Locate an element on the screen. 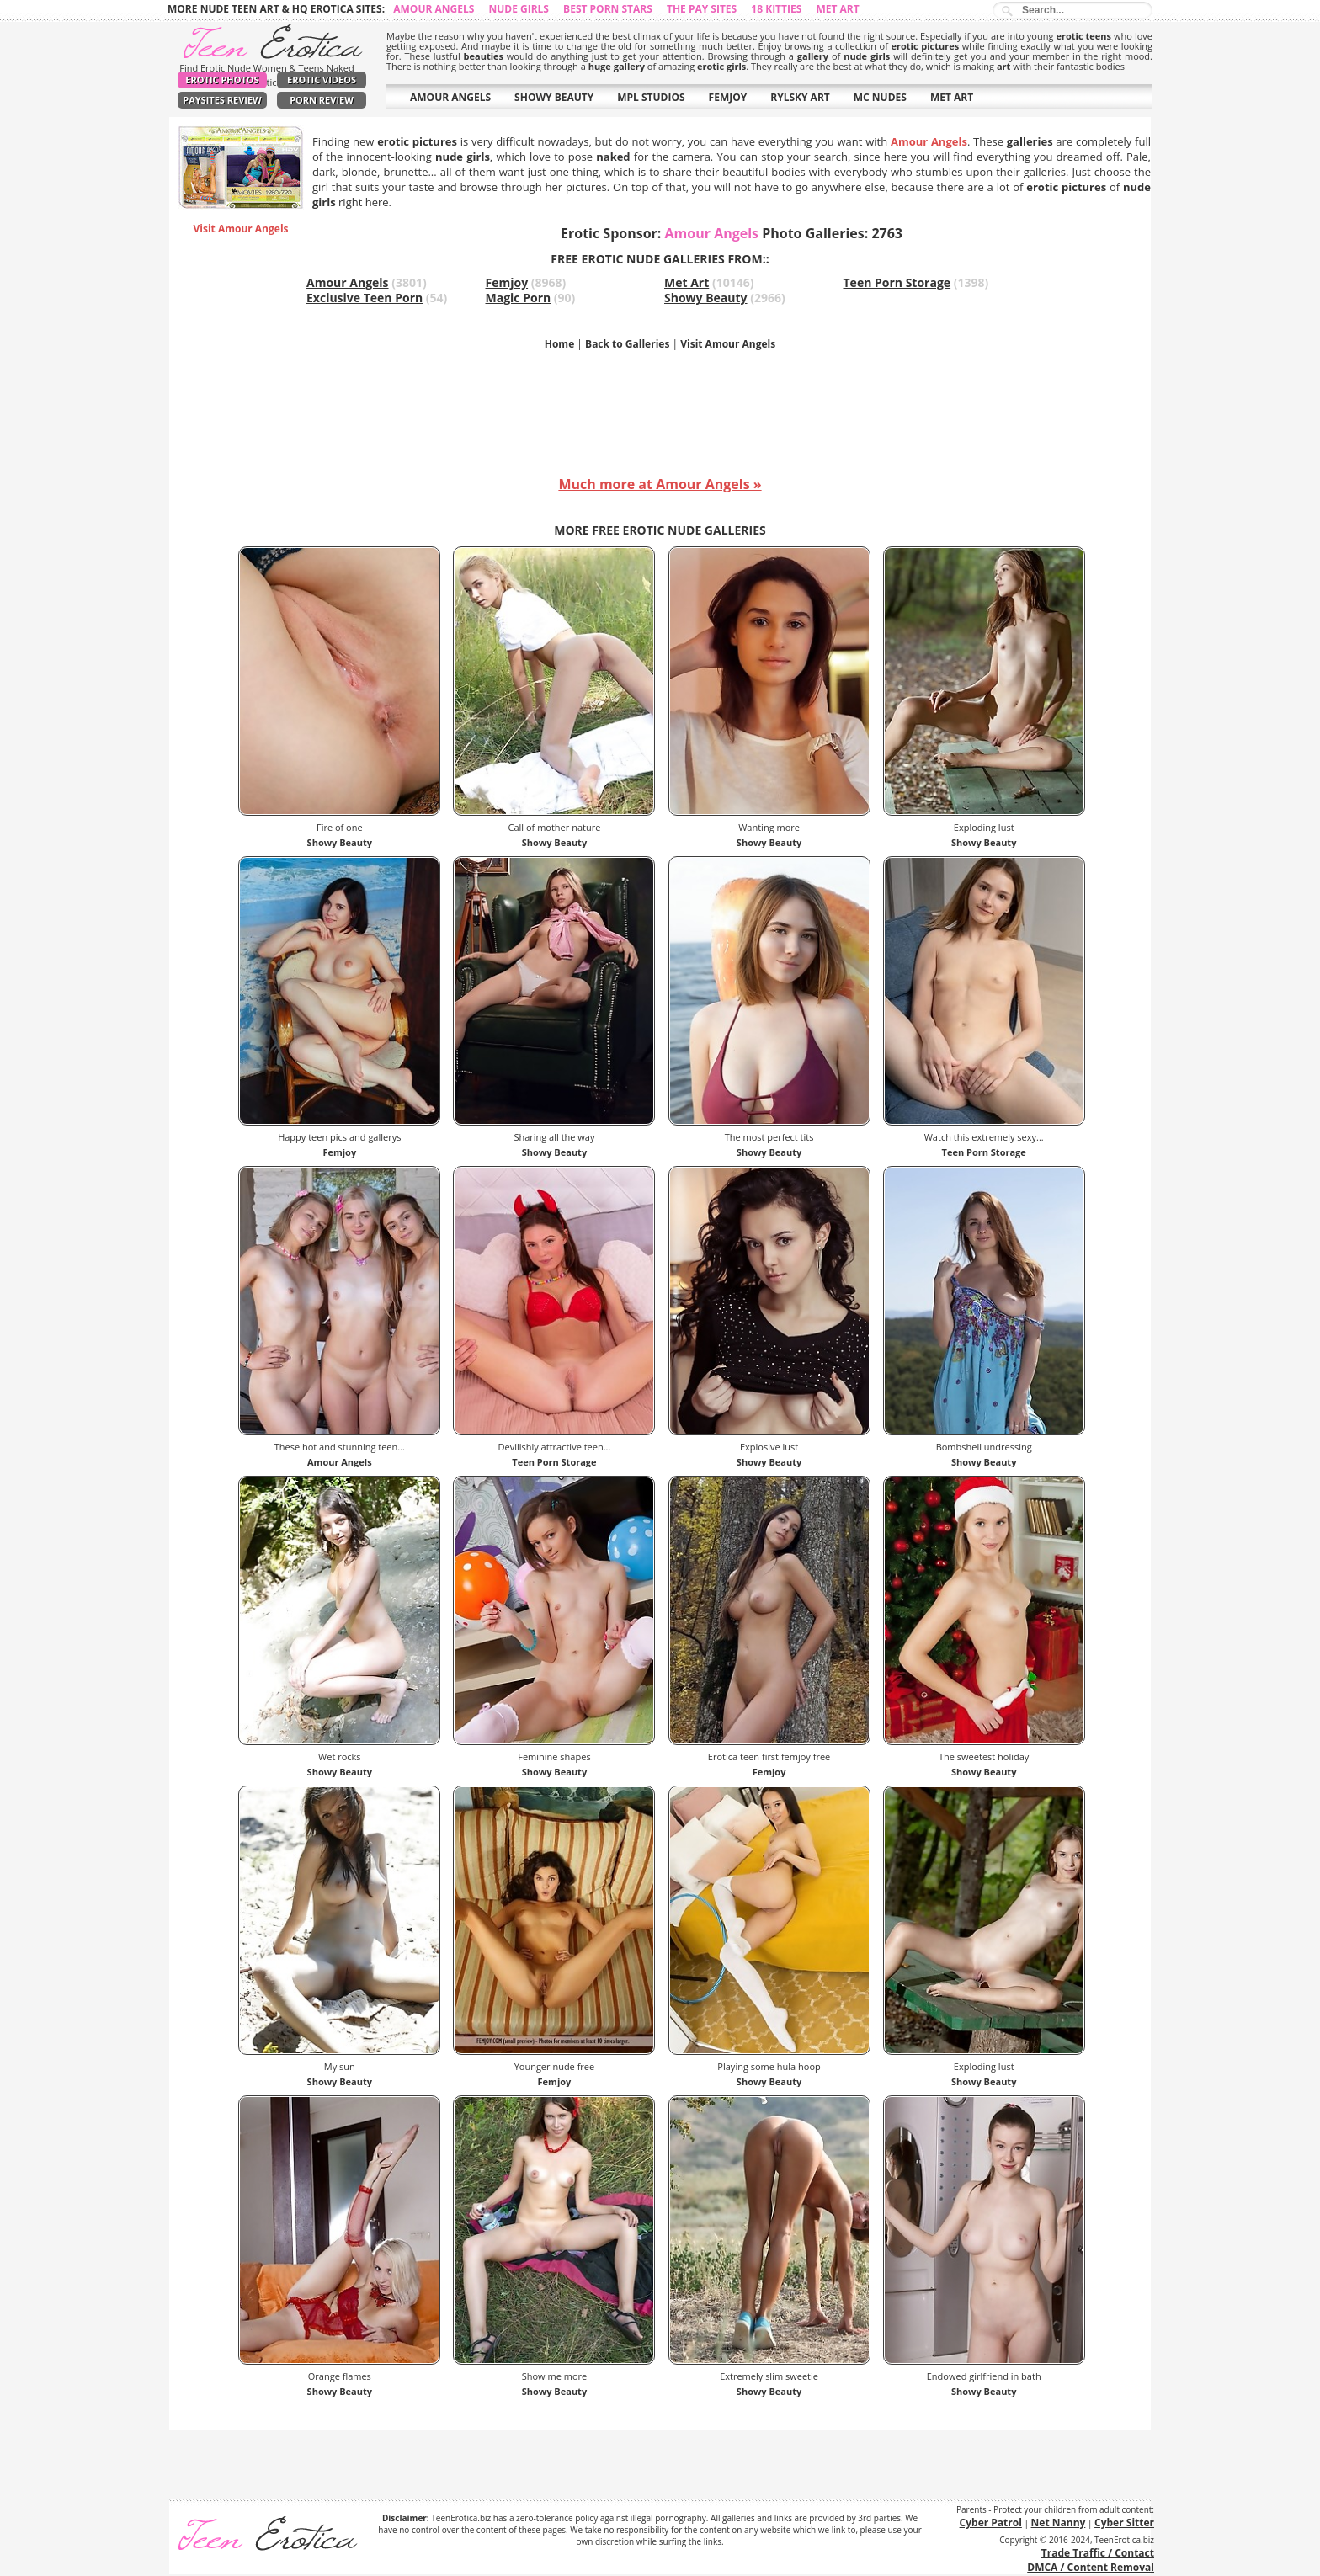 Image resolution: width=1320 pixels, height=2576 pixels. Back to Galleries is located at coordinates (627, 344).